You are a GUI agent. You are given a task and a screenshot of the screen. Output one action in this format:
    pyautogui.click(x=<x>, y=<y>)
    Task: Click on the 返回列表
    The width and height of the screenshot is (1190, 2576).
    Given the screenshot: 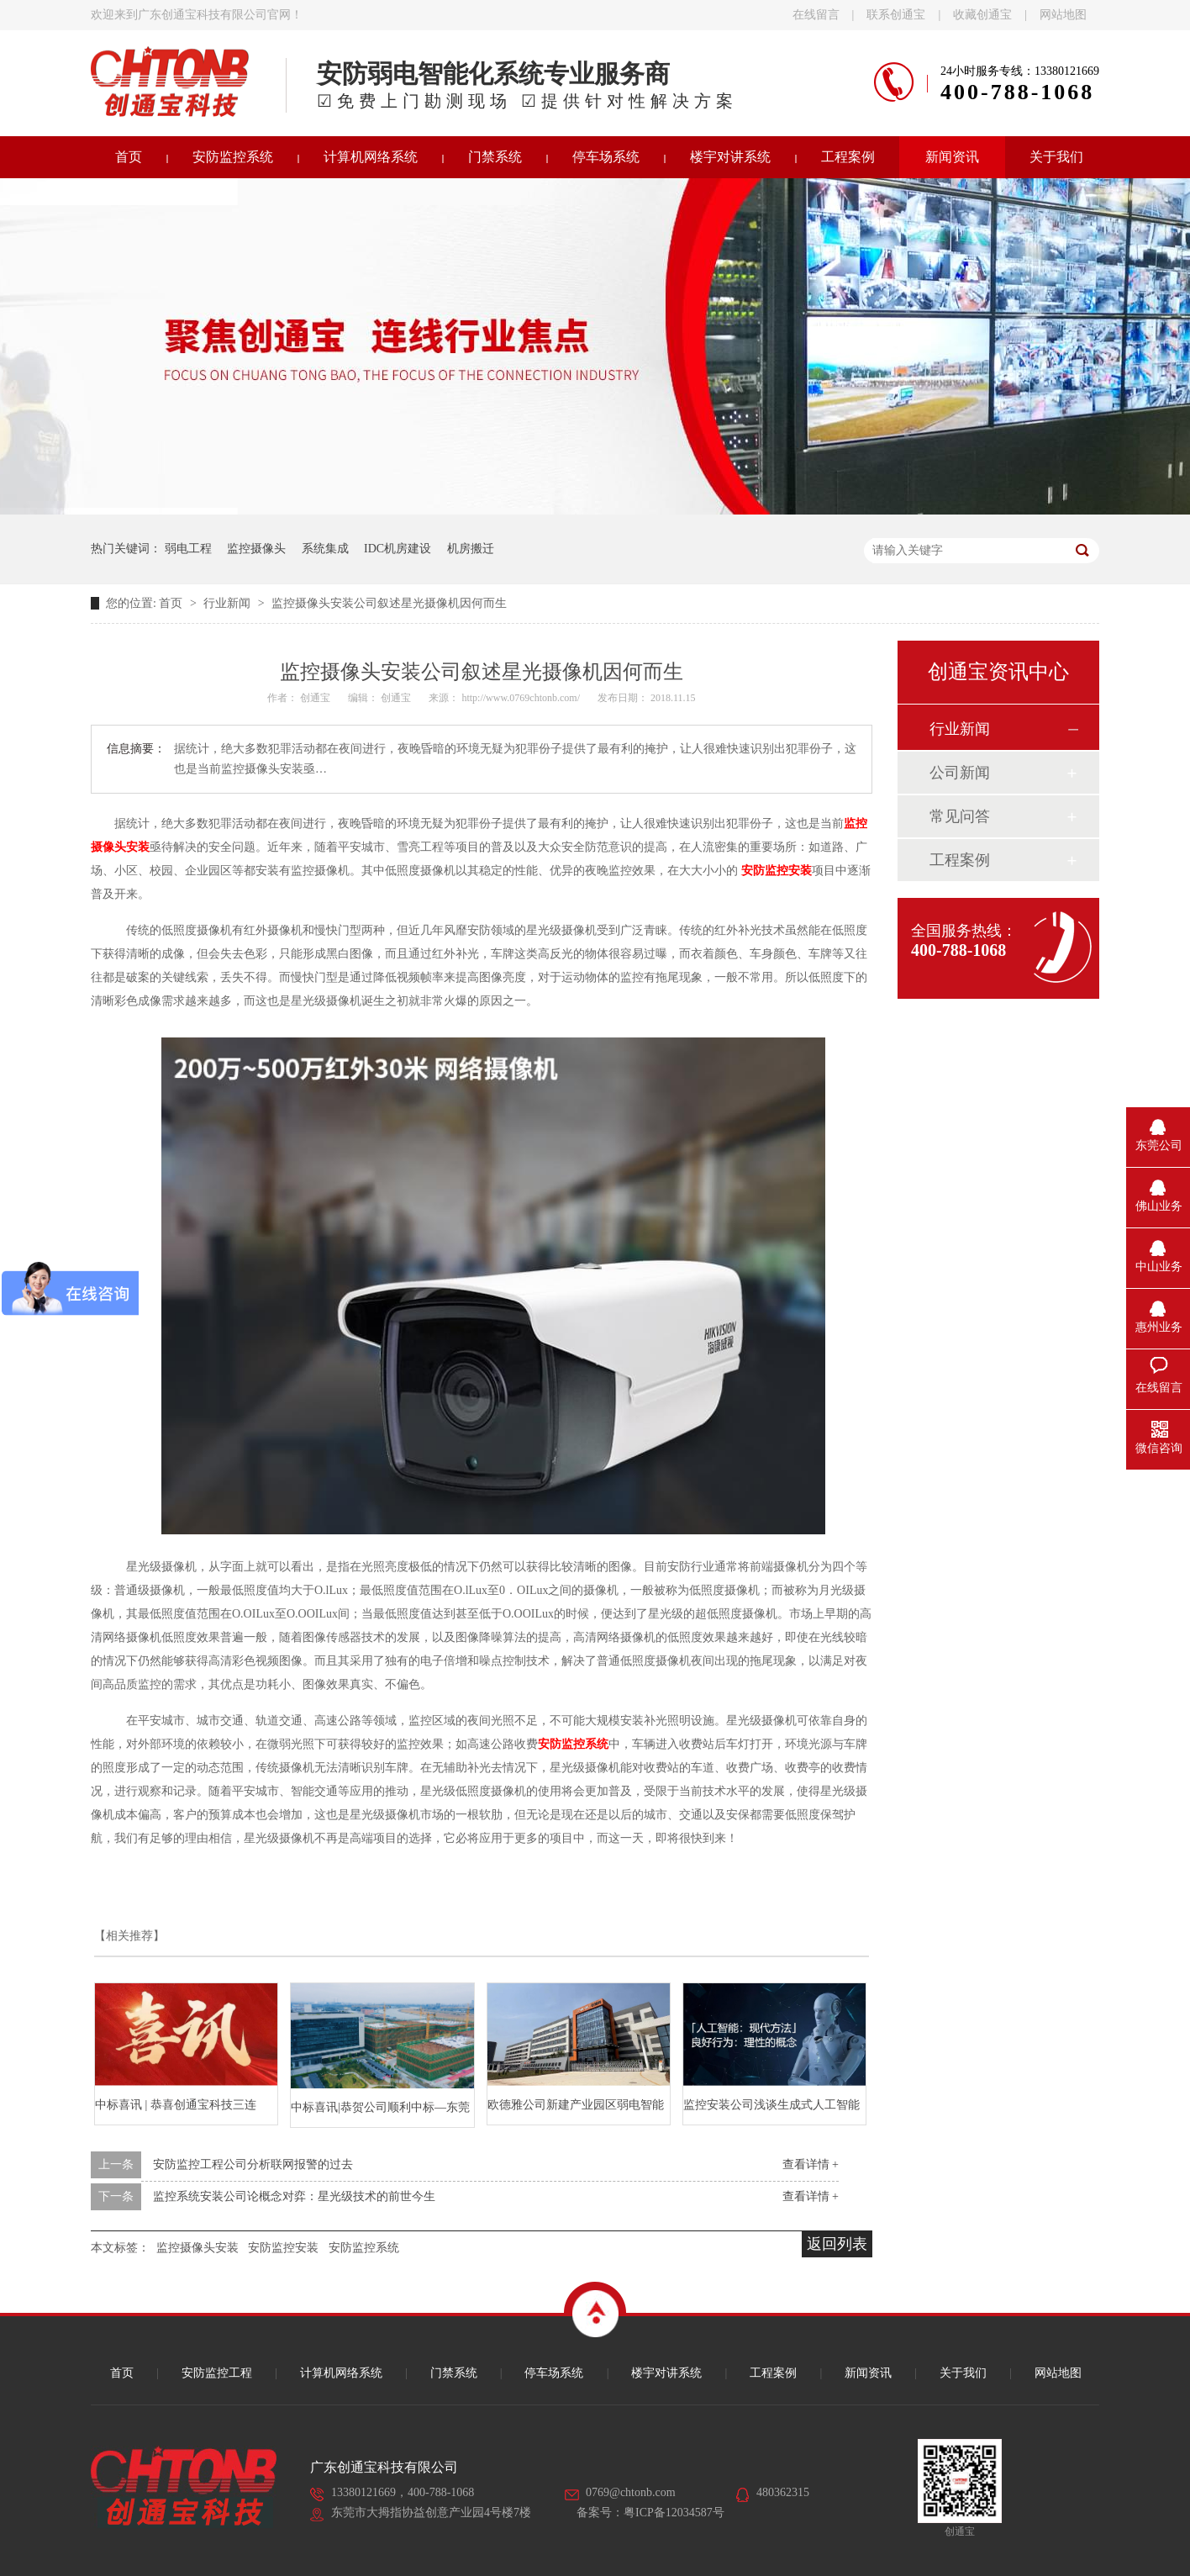 What is the action you would take?
    pyautogui.click(x=837, y=2244)
    